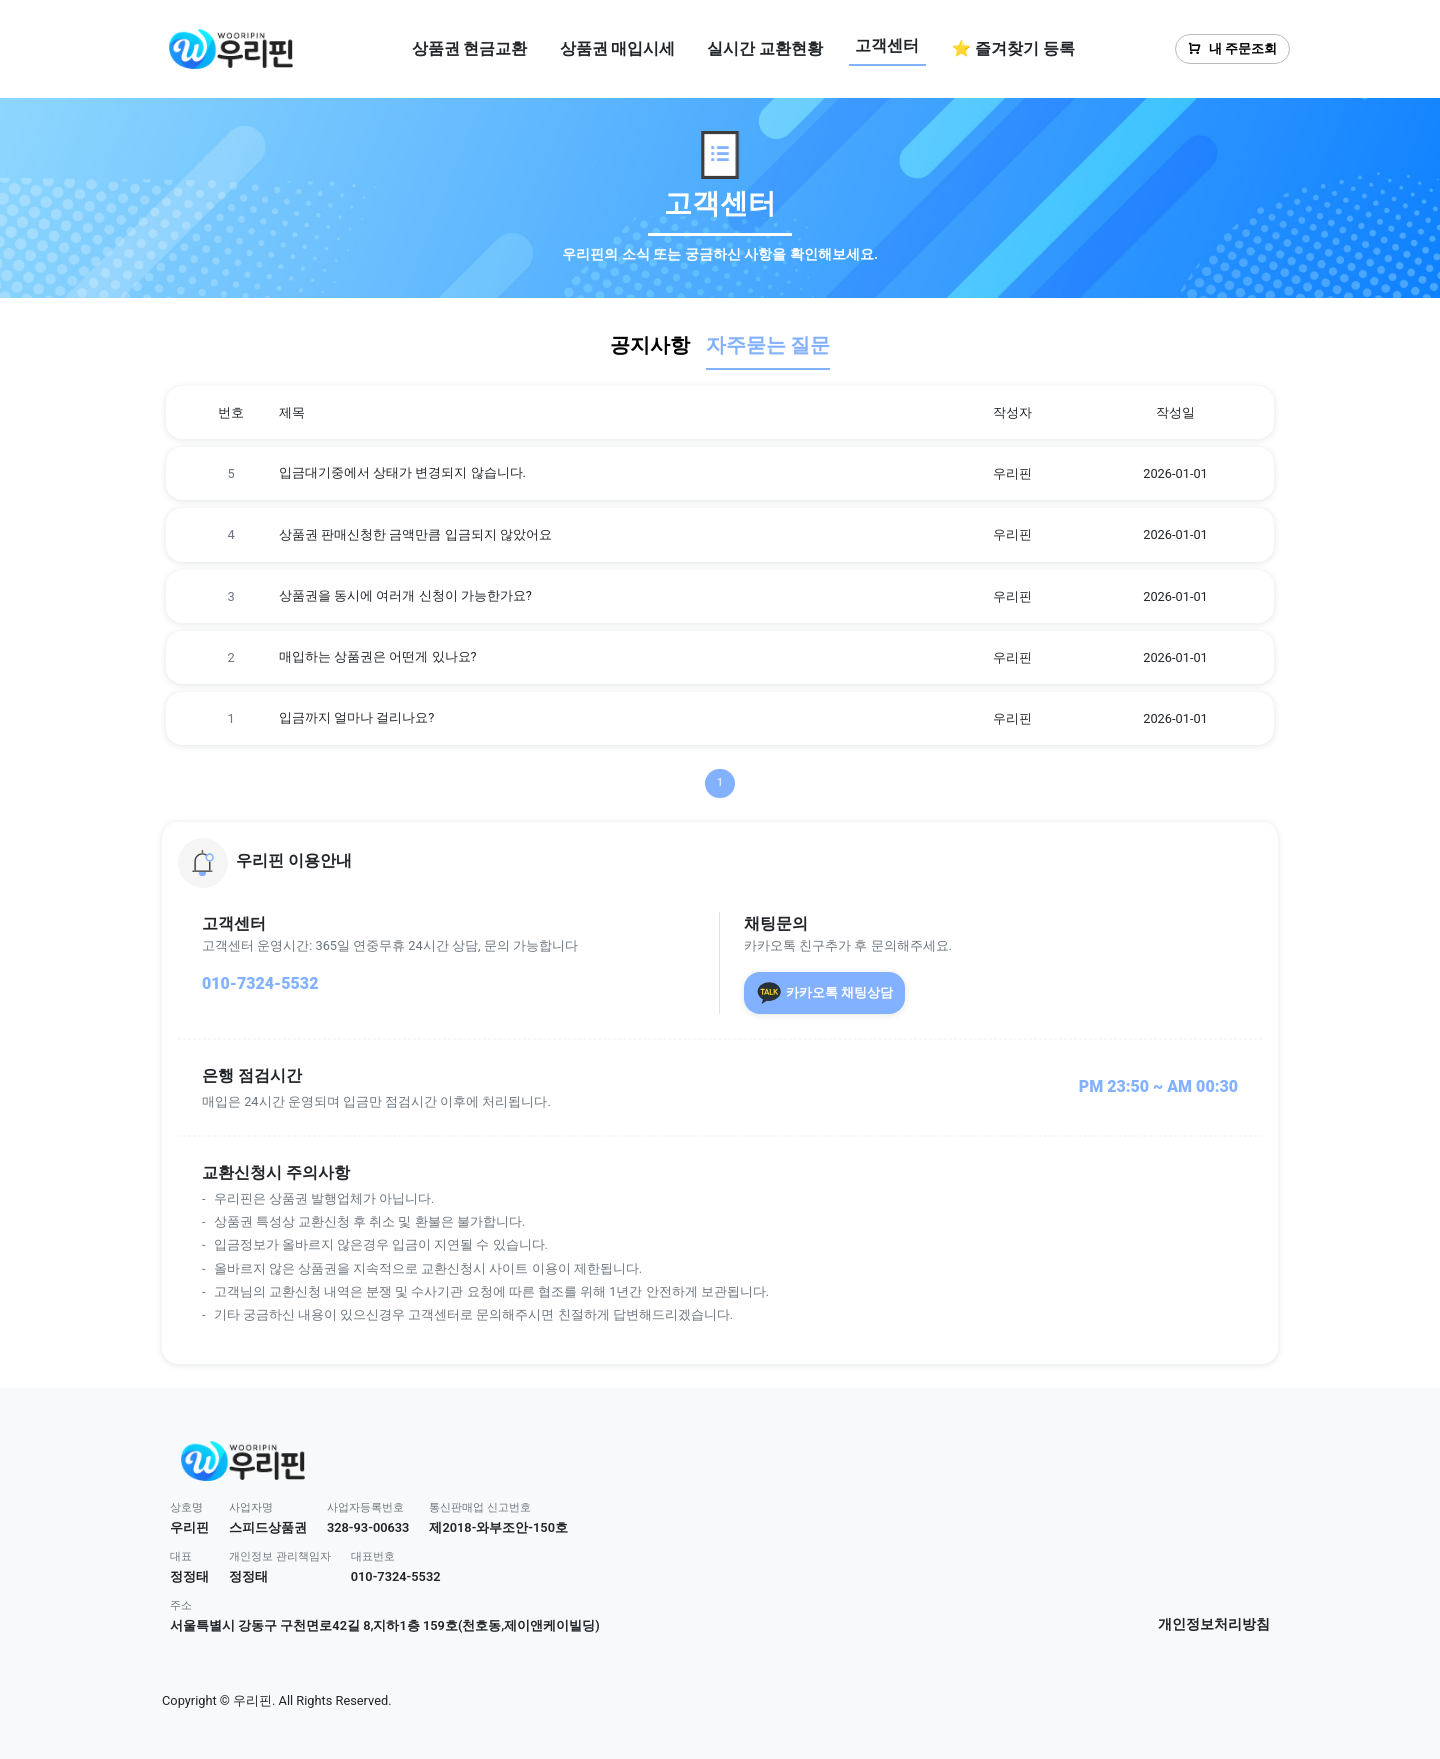  I want to click on 개인정보처리방침 [button], so click(1214, 1624).